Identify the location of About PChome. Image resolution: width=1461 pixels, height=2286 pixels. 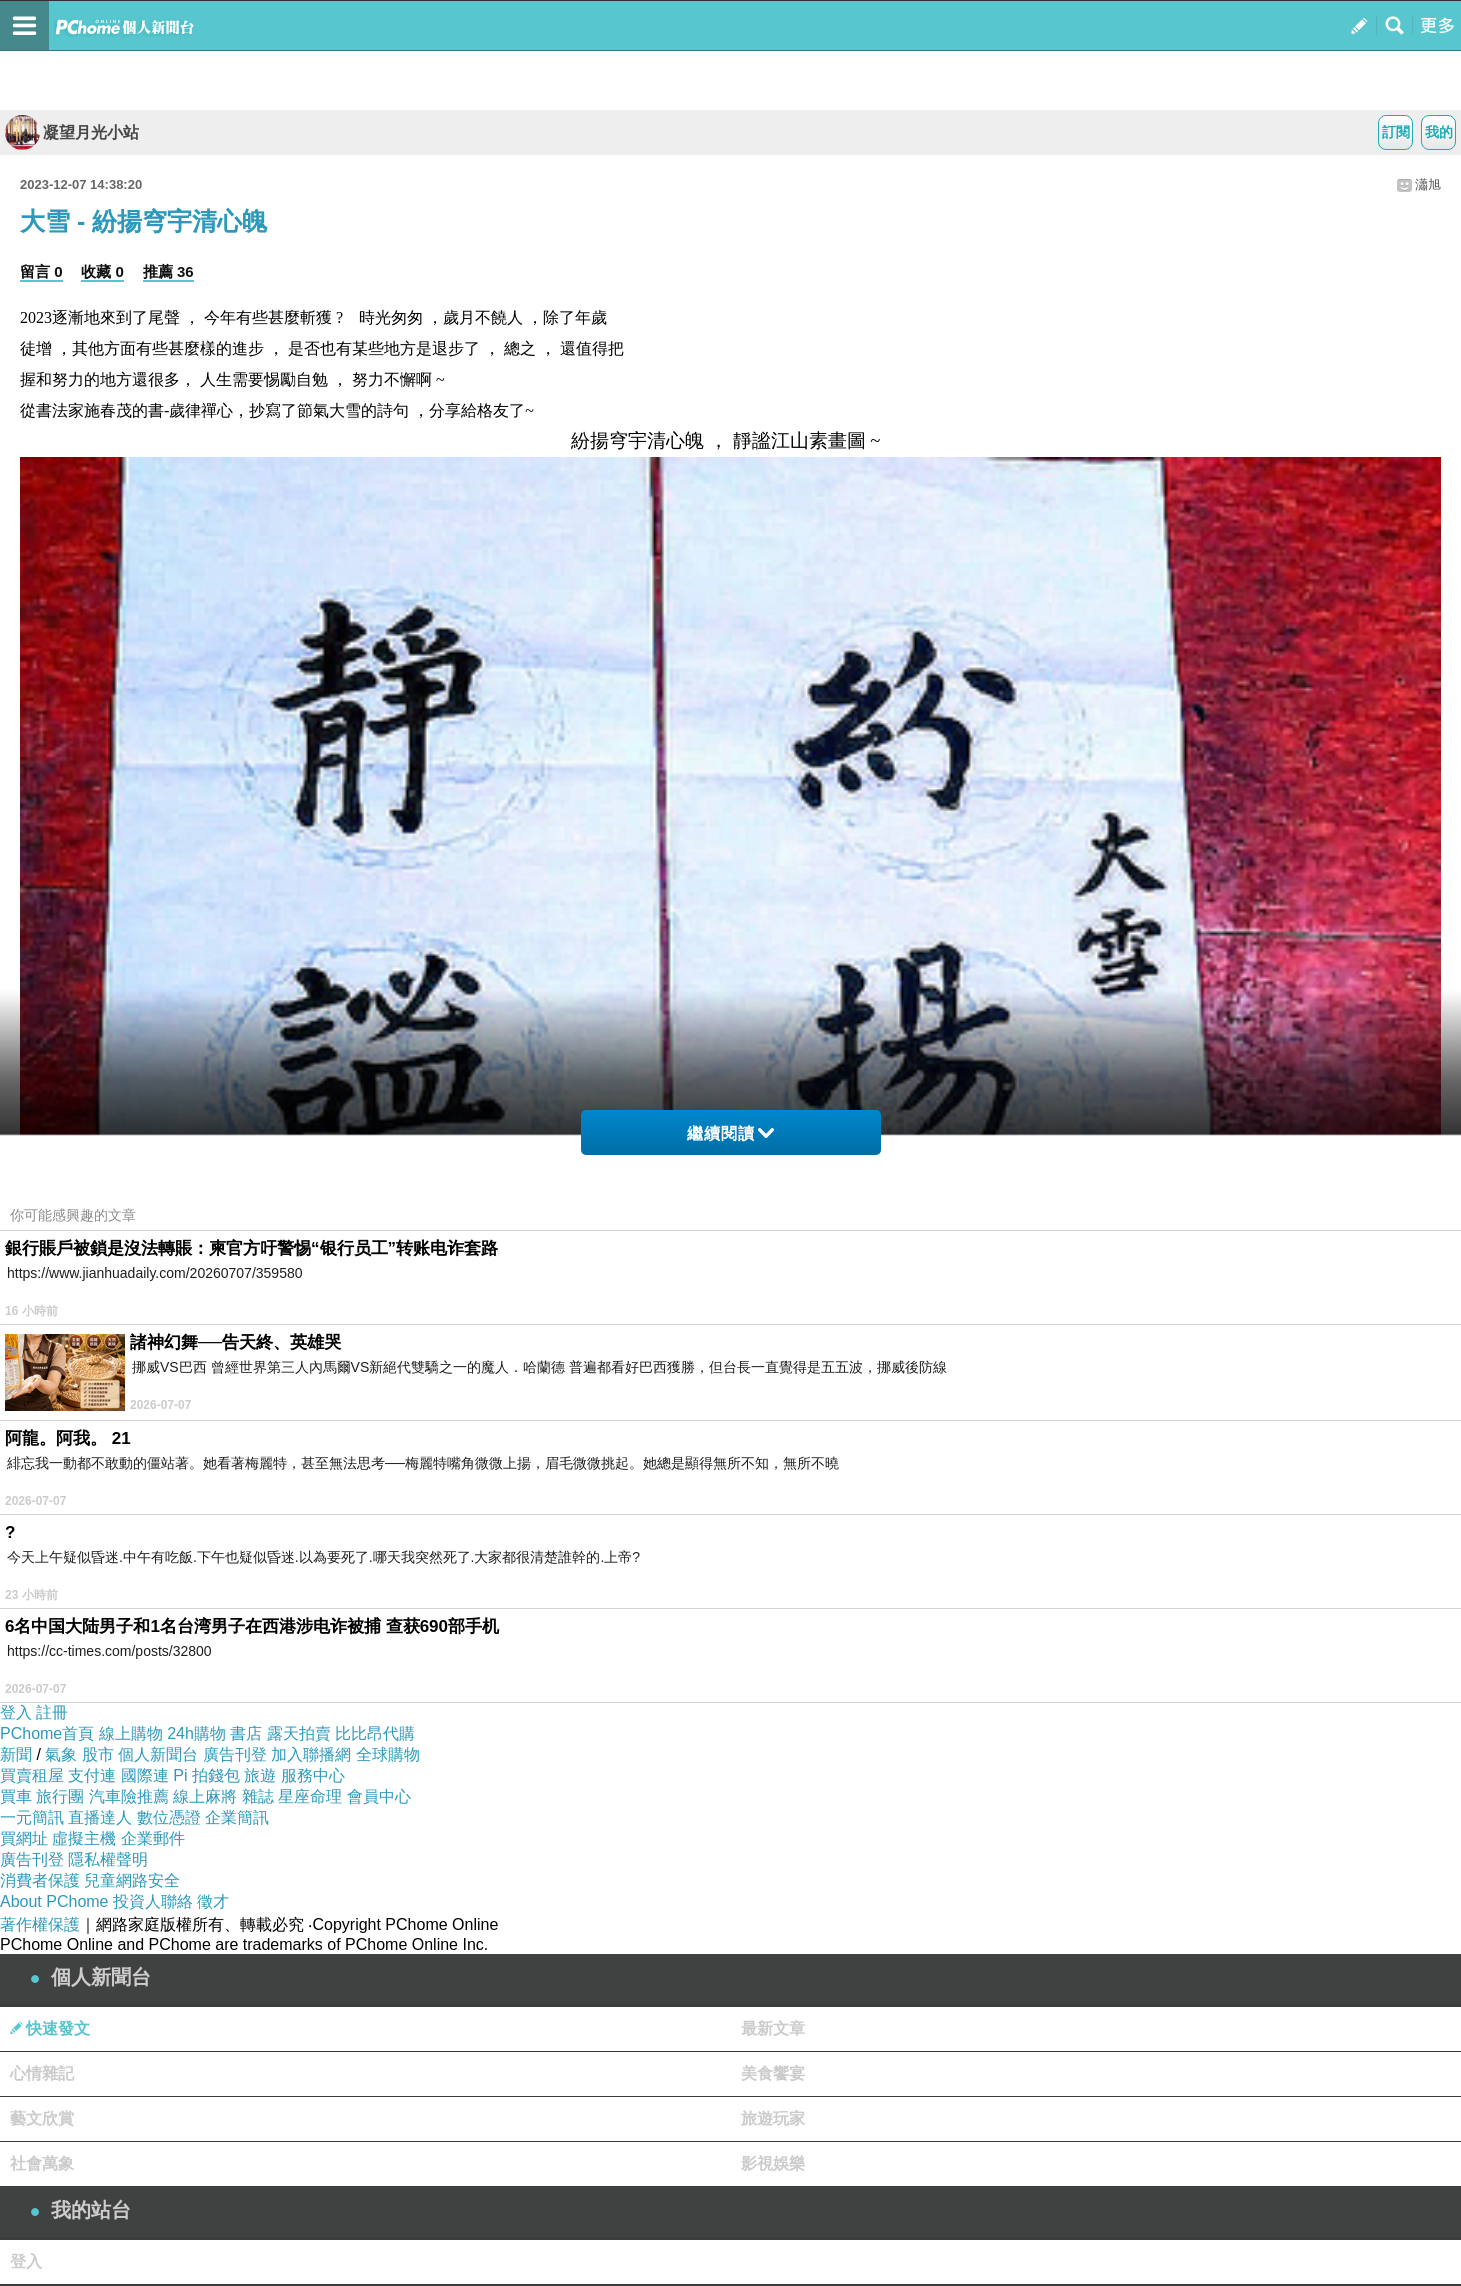
(54, 1901).